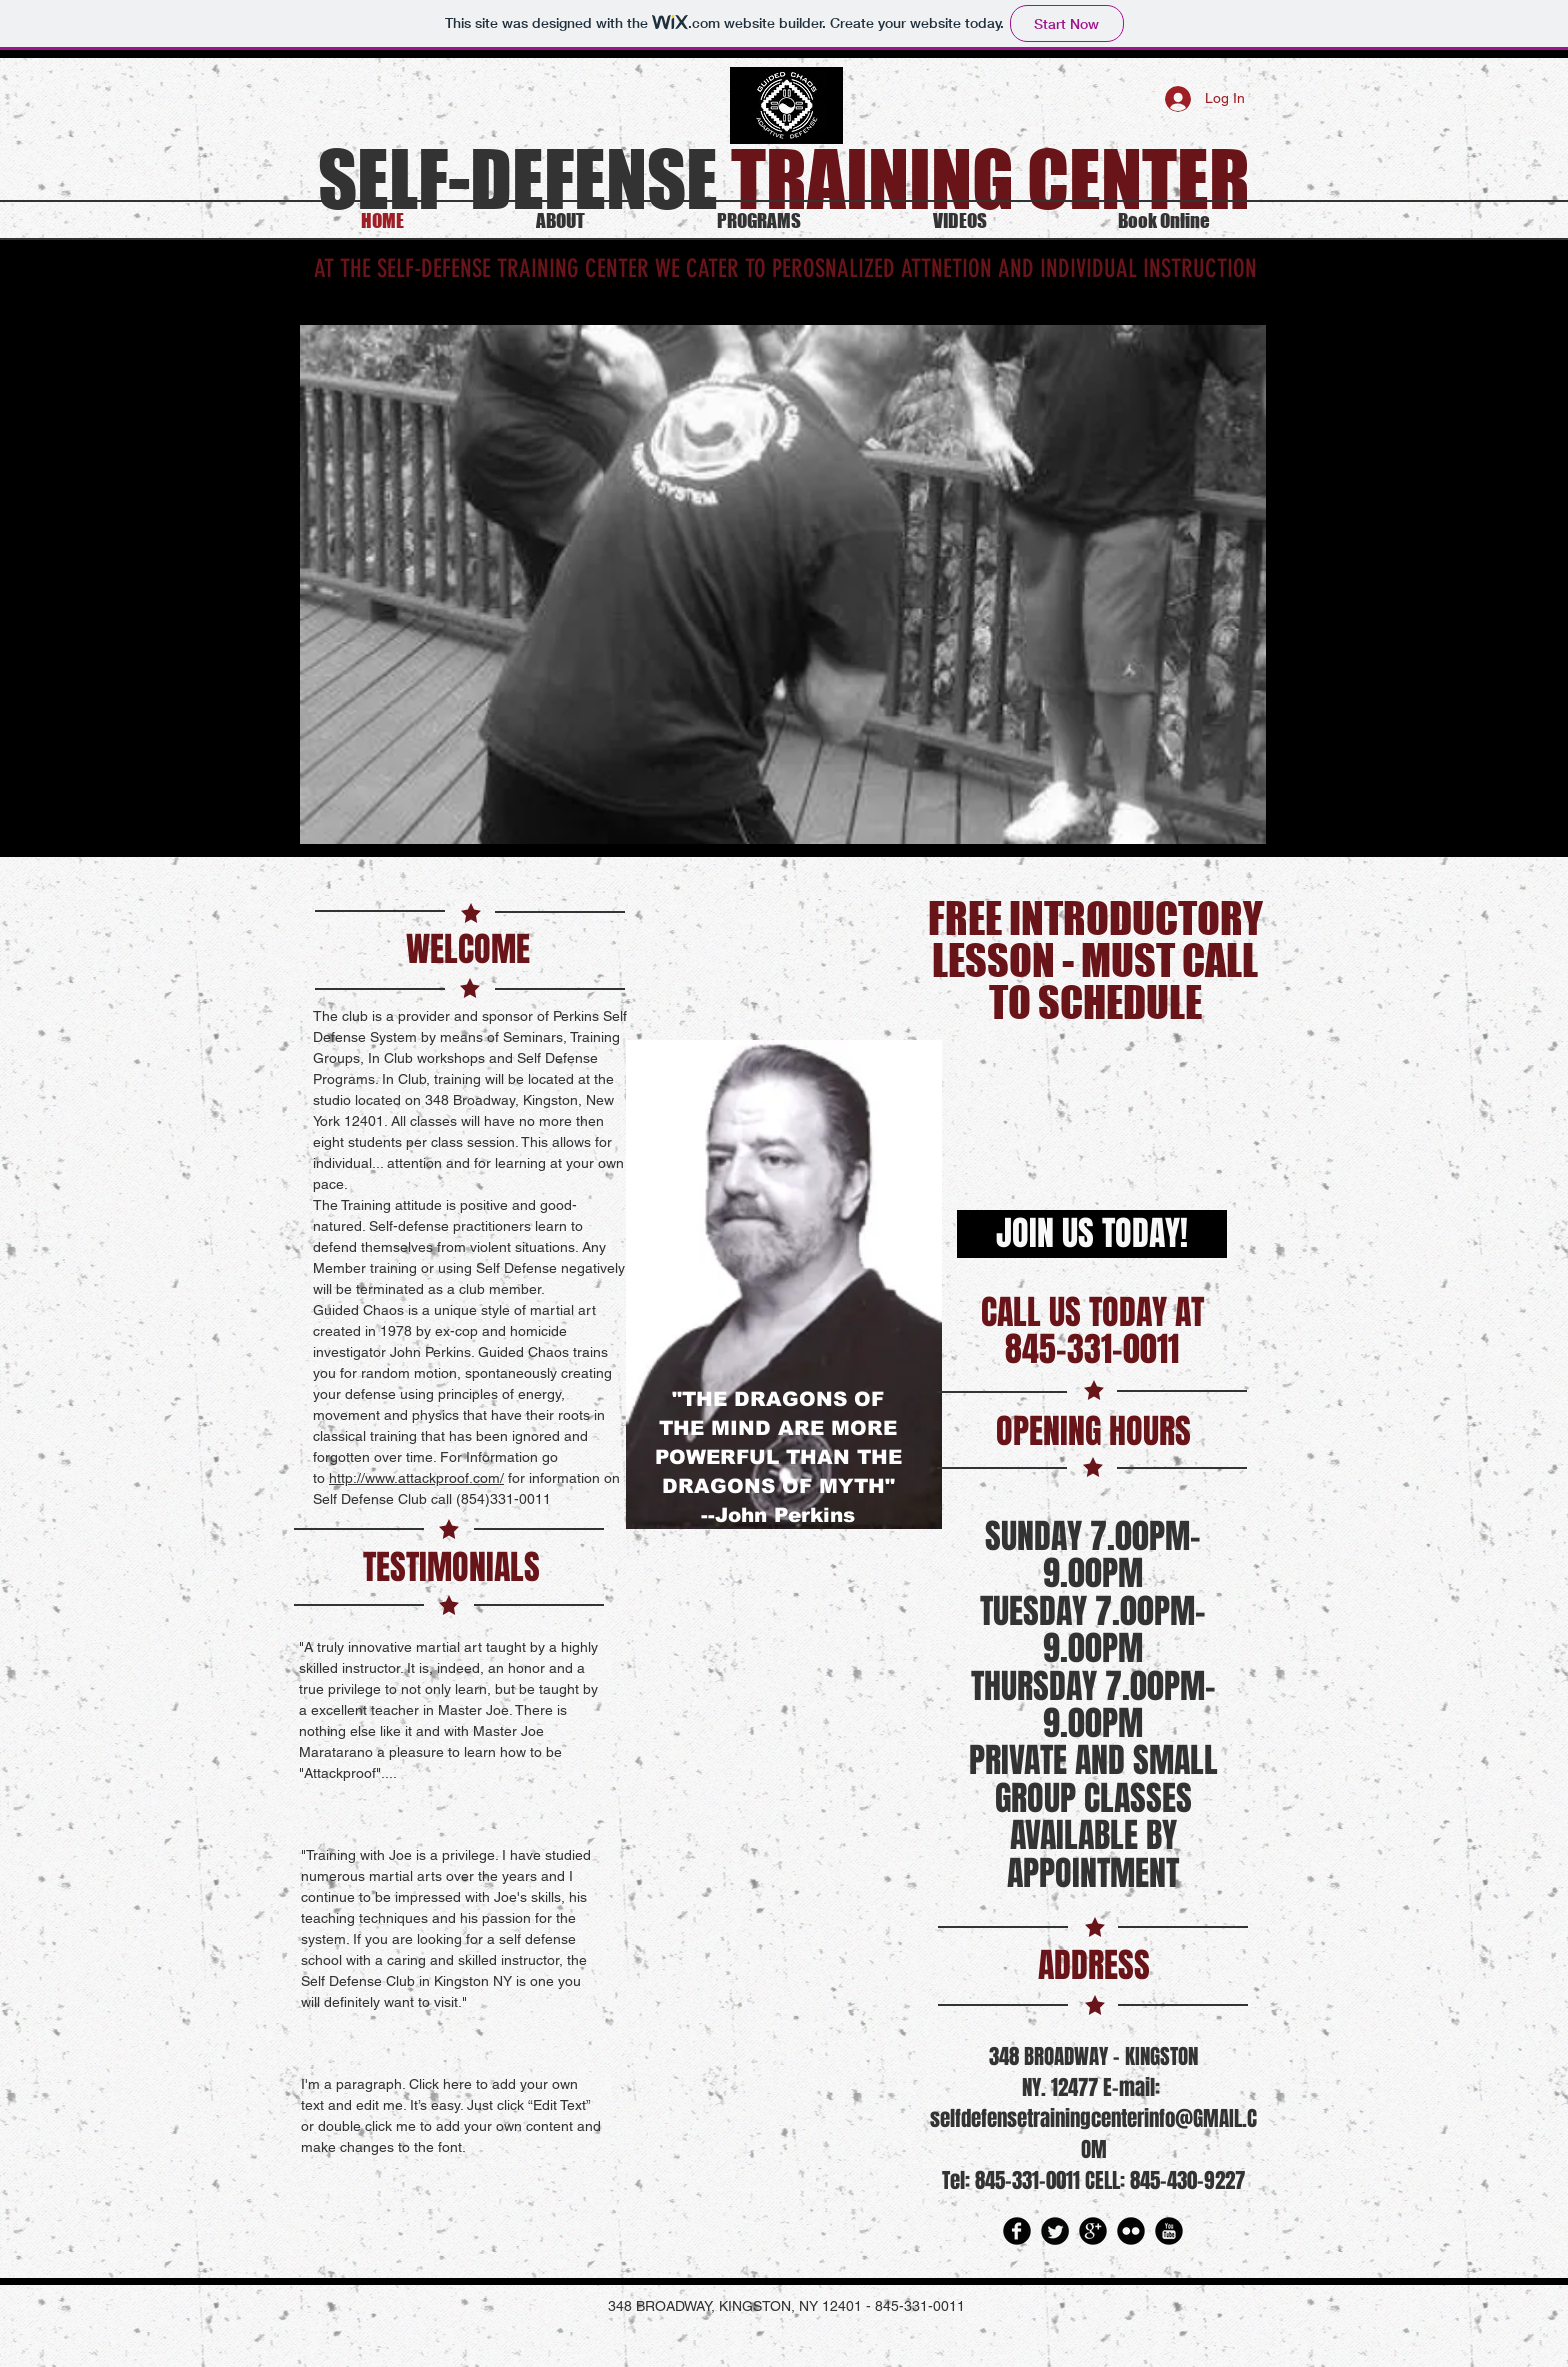 This screenshot has height=2367, width=1568. Describe the element at coordinates (1055, 2231) in the screenshot. I see `[Twitter Round]` at that location.